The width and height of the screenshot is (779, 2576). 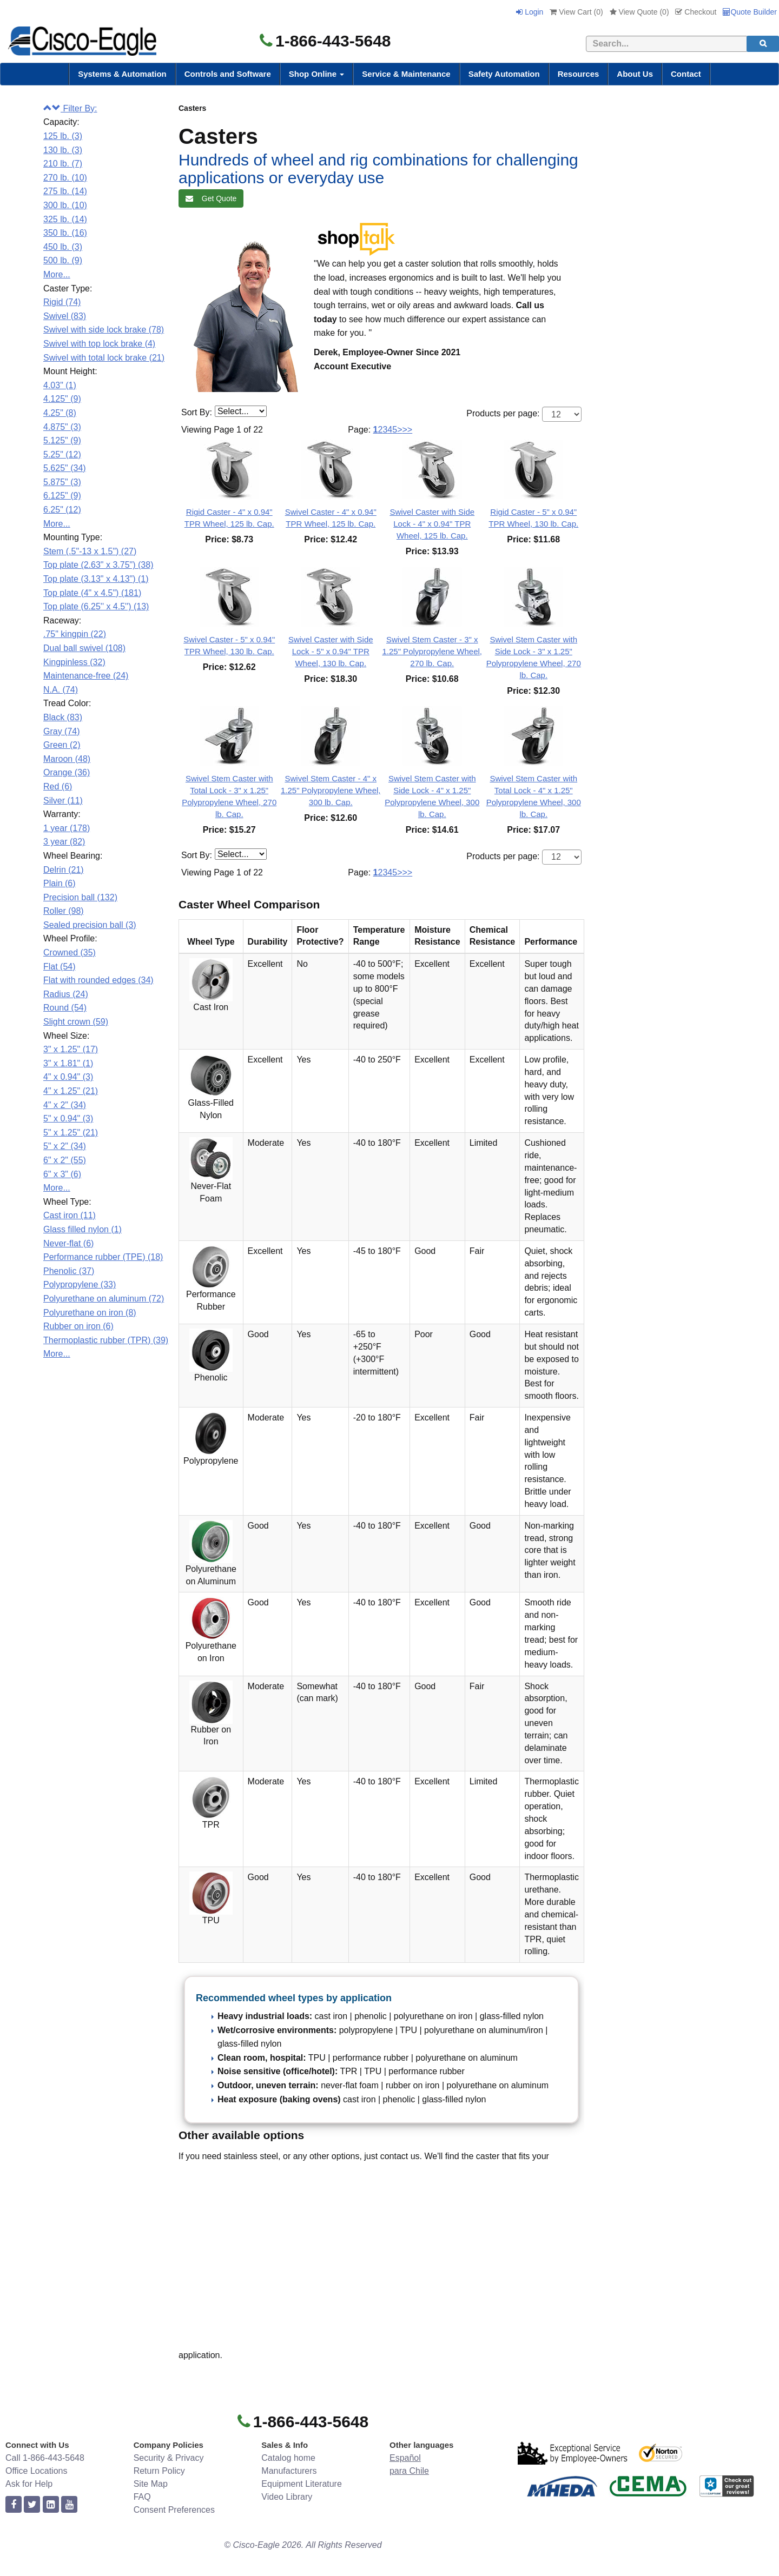 What do you see at coordinates (80, 897) in the screenshot?
I see `Precision ball (132)` at bounding box center [80, 897].